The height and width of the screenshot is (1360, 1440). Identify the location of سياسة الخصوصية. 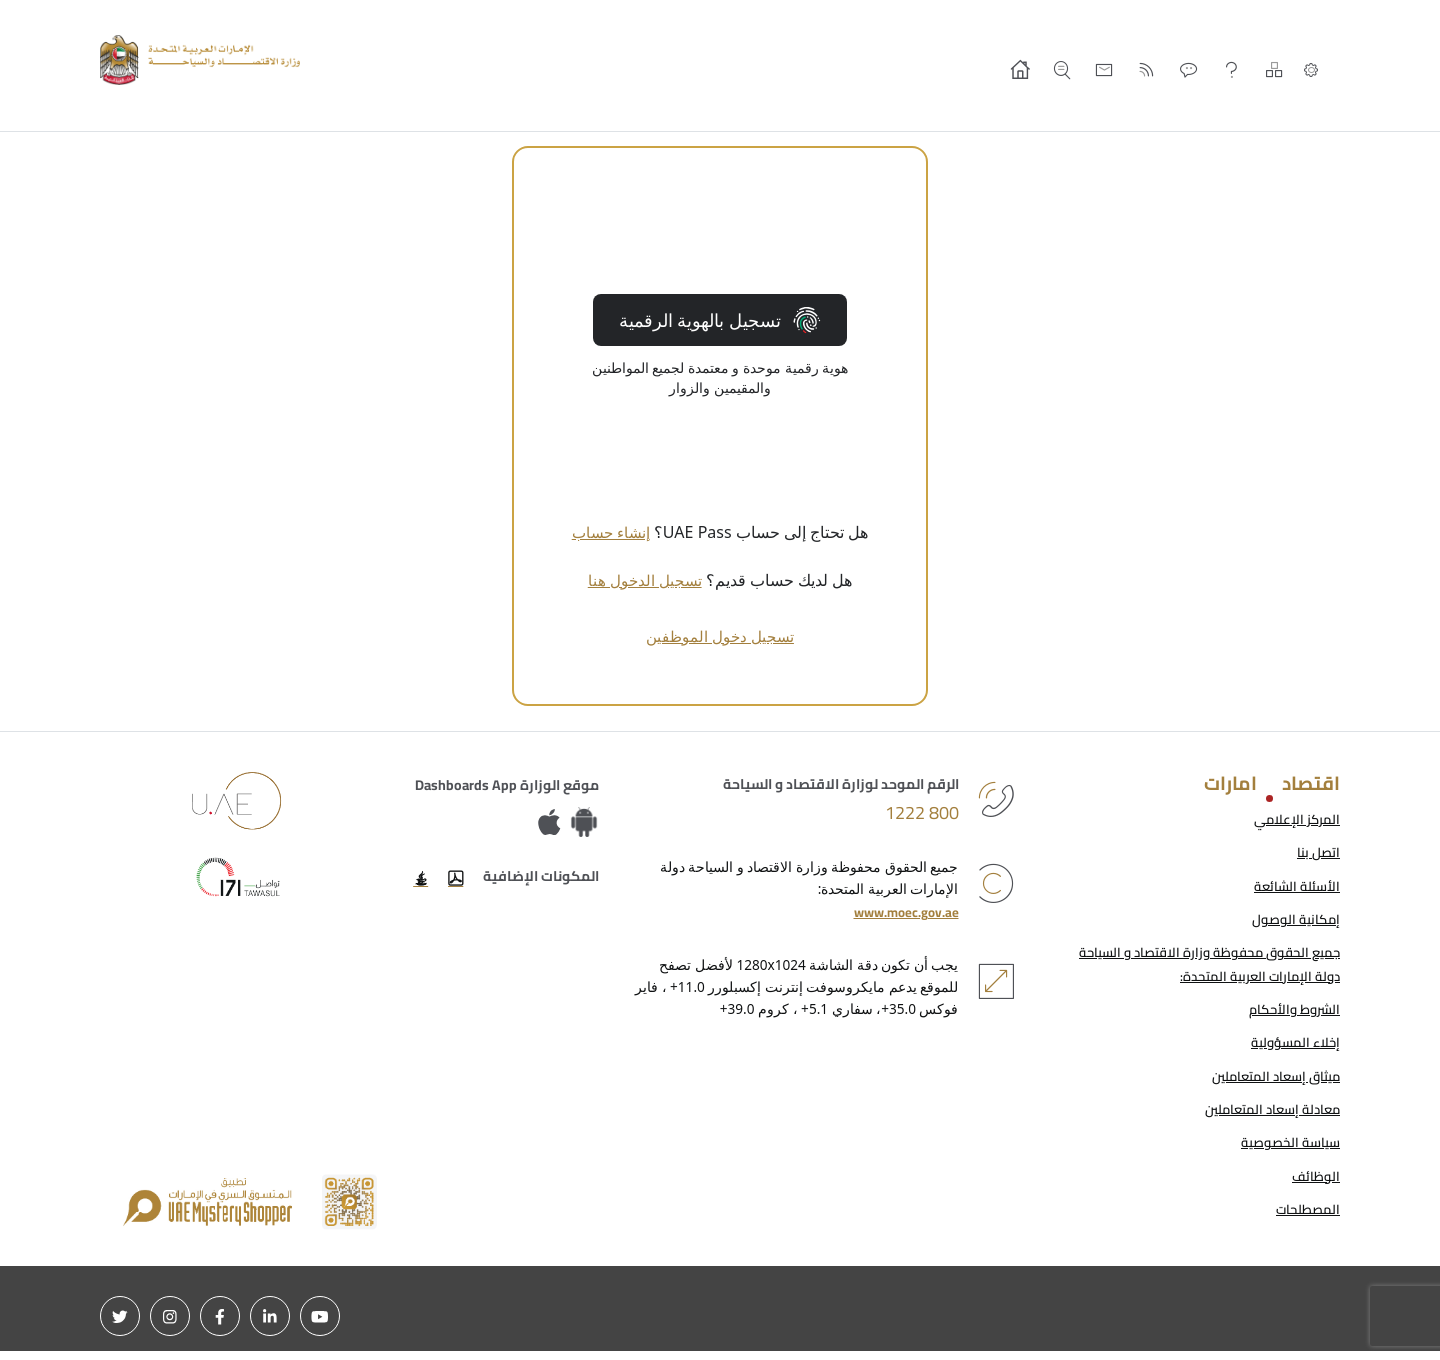
(1287, 1150).